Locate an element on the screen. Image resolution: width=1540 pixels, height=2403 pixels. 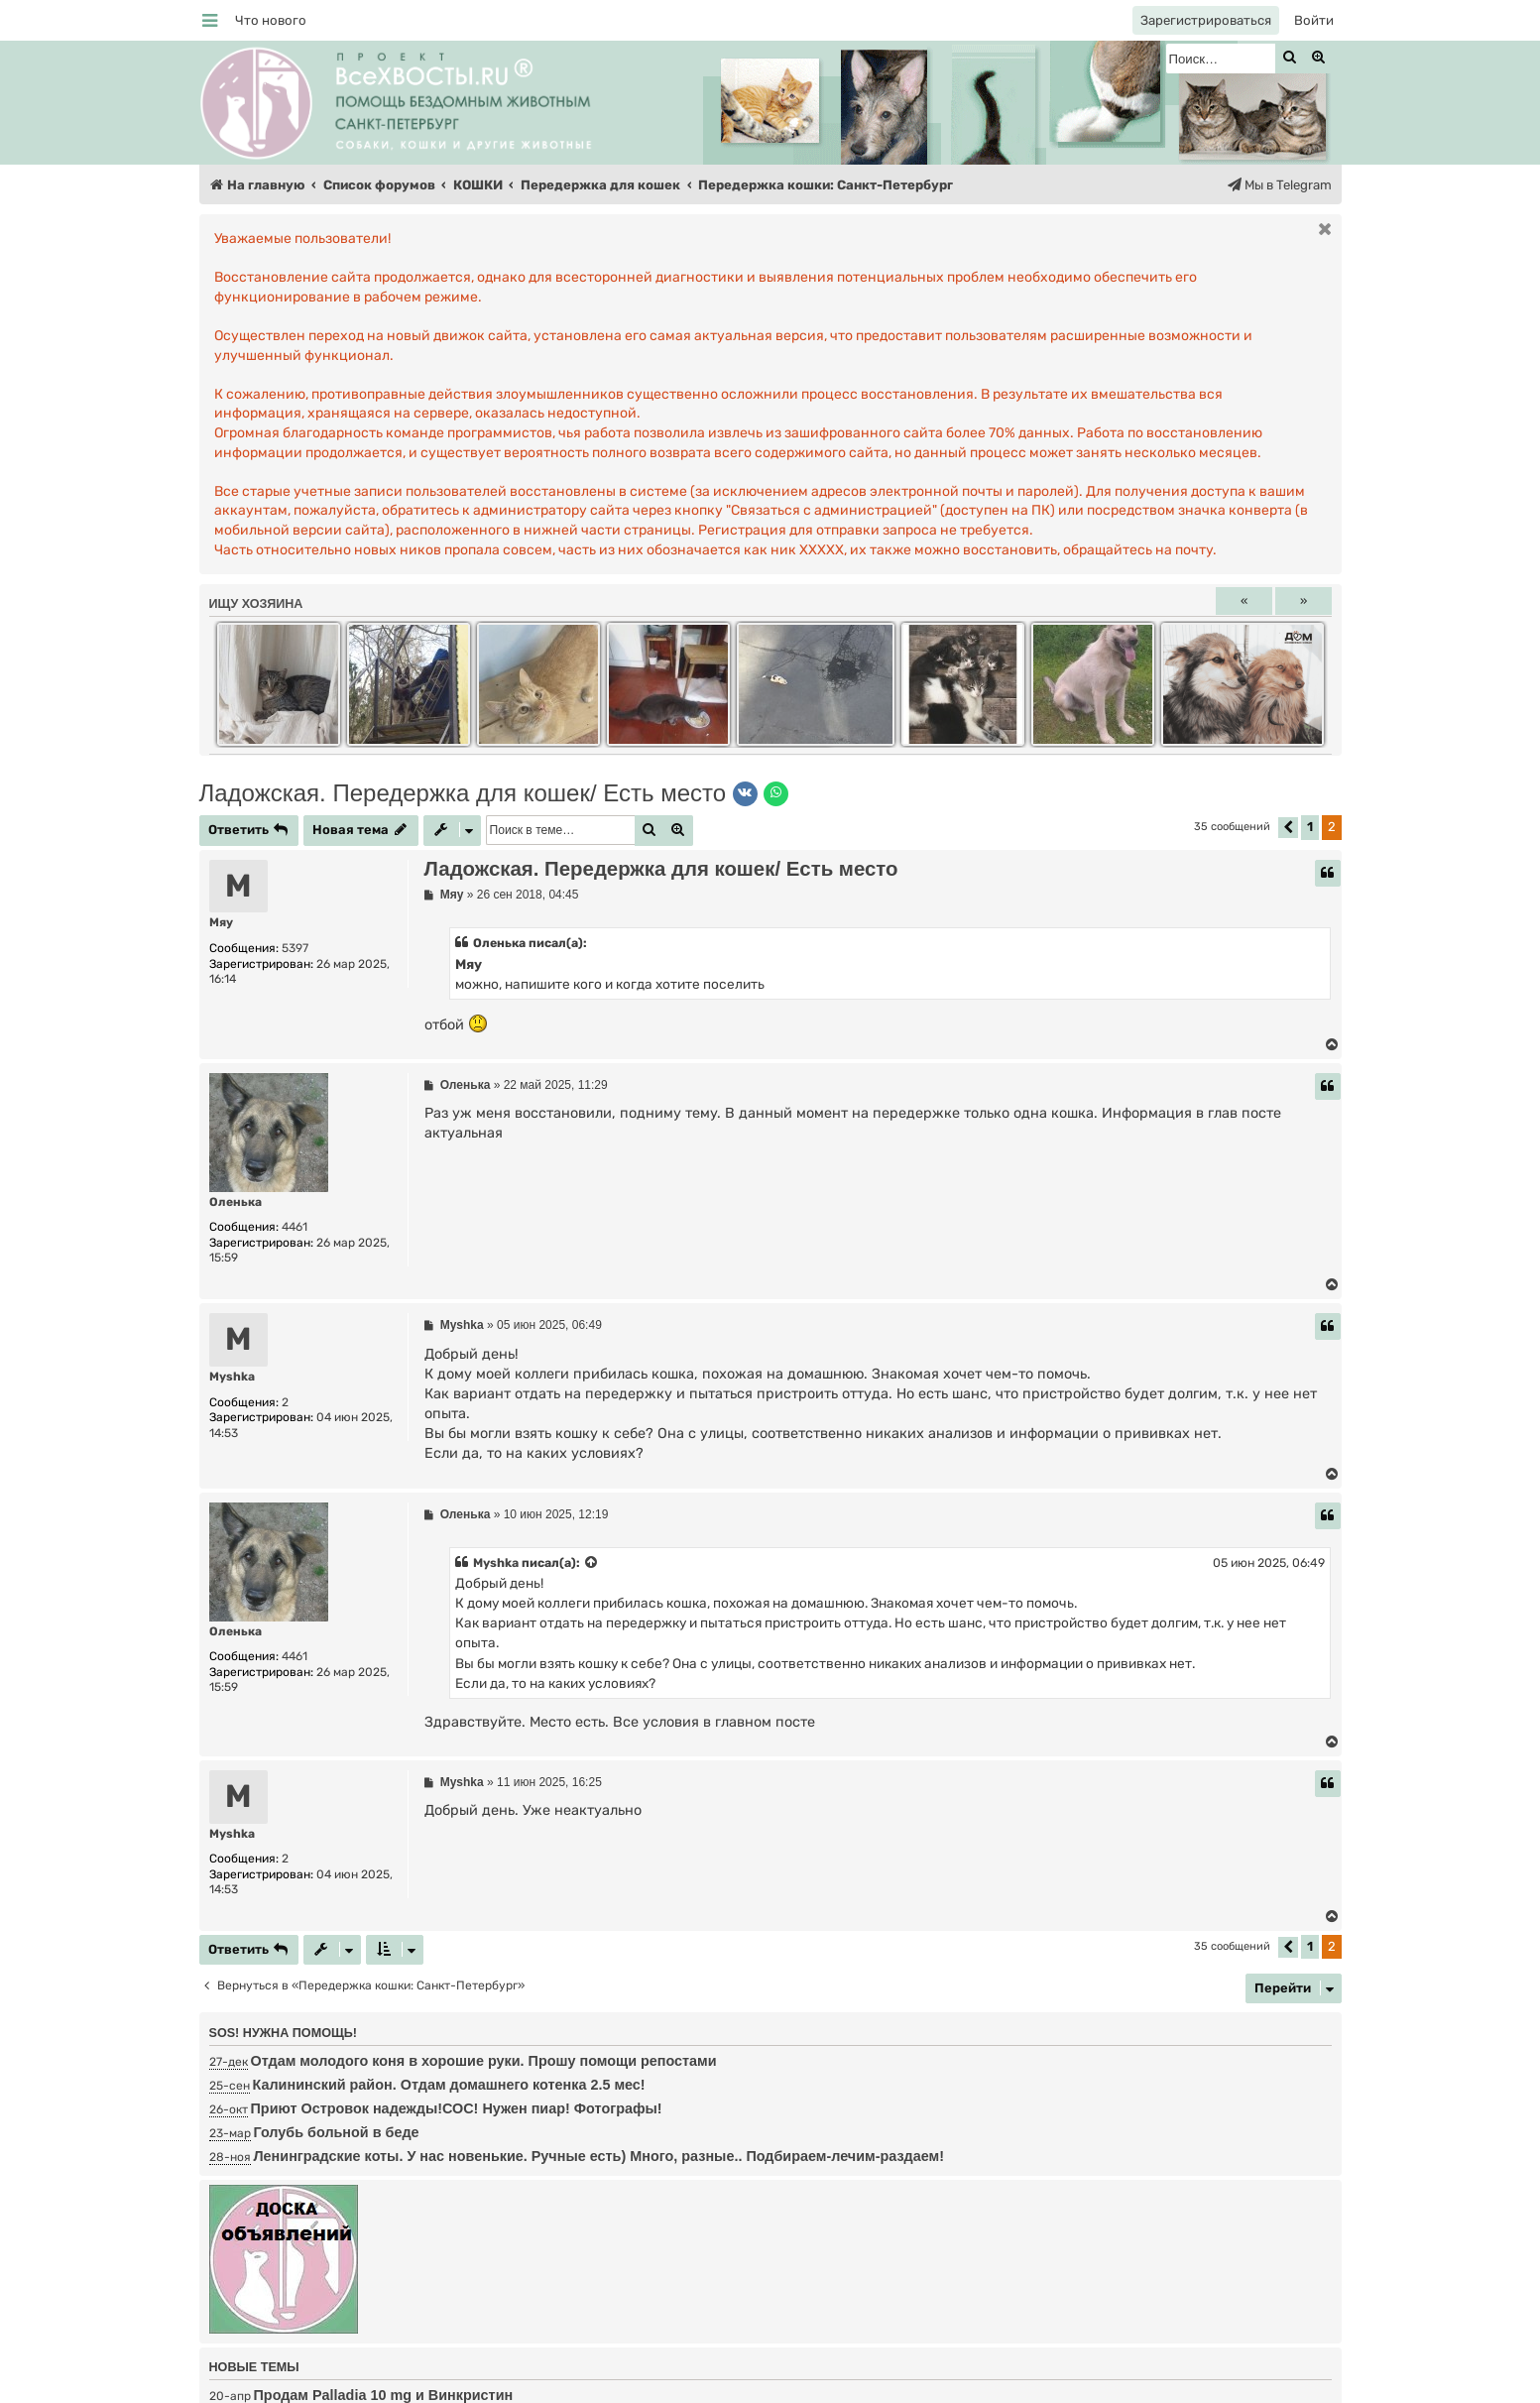
5397 is located at coordinates (295, 948).